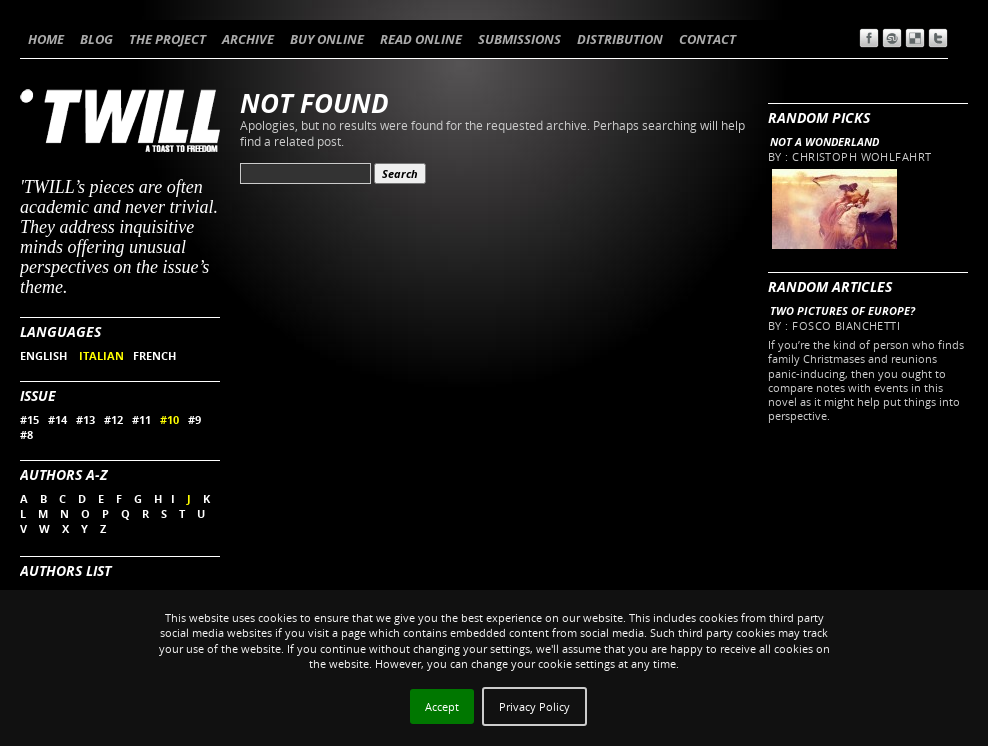 This screenshot has height=746, width=988. I want to click on Not a wonderland, so click(824, 141).